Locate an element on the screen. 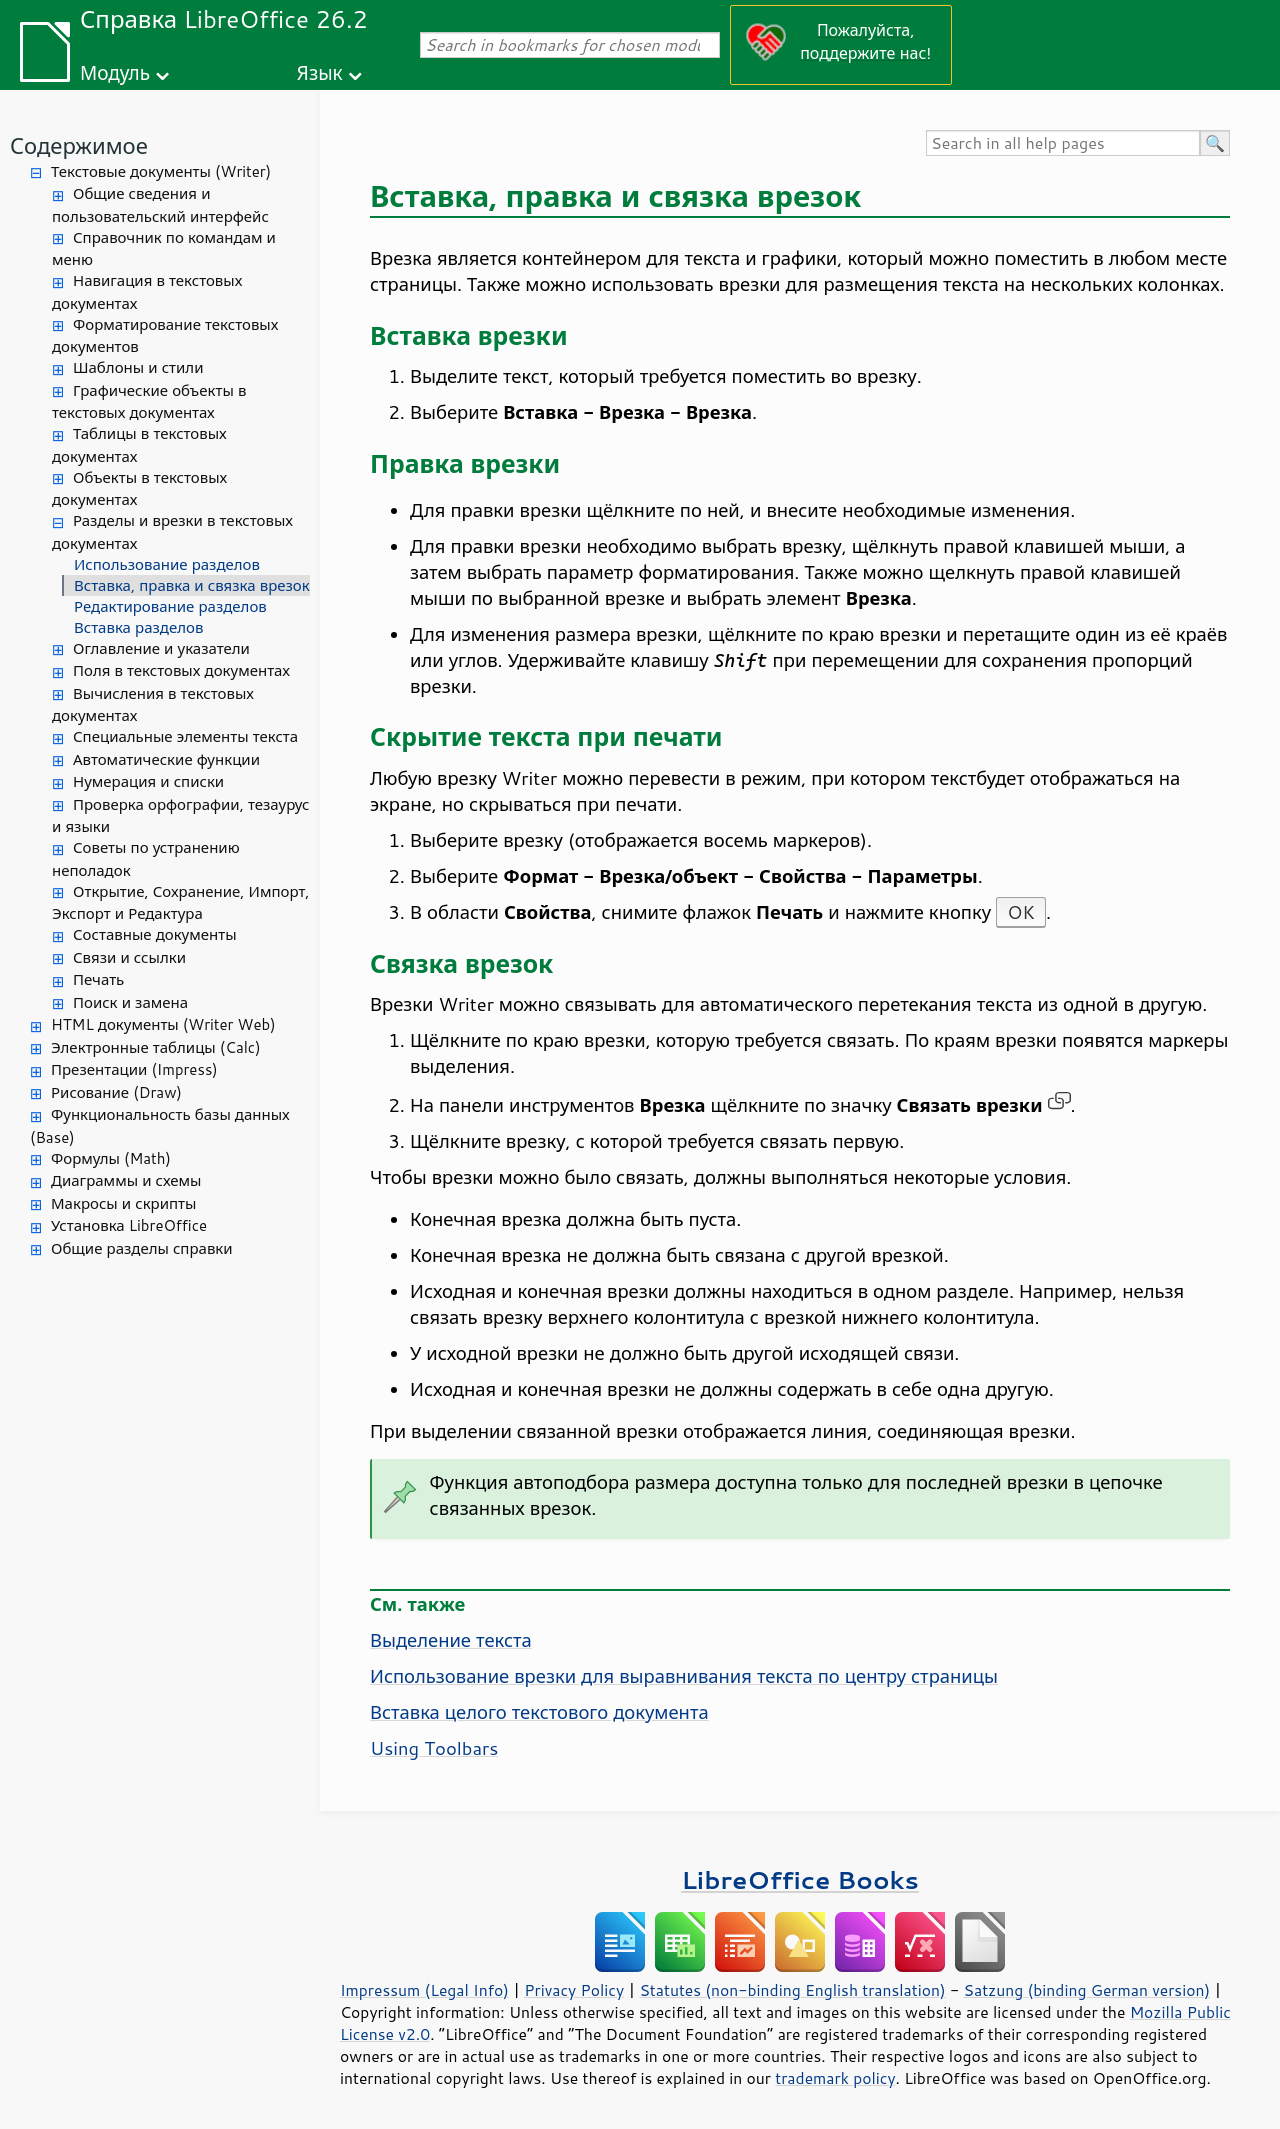 The height and width of the screenshot is (2129, 1280). Рисование (Draw) is located at coordinates (116, 1092).